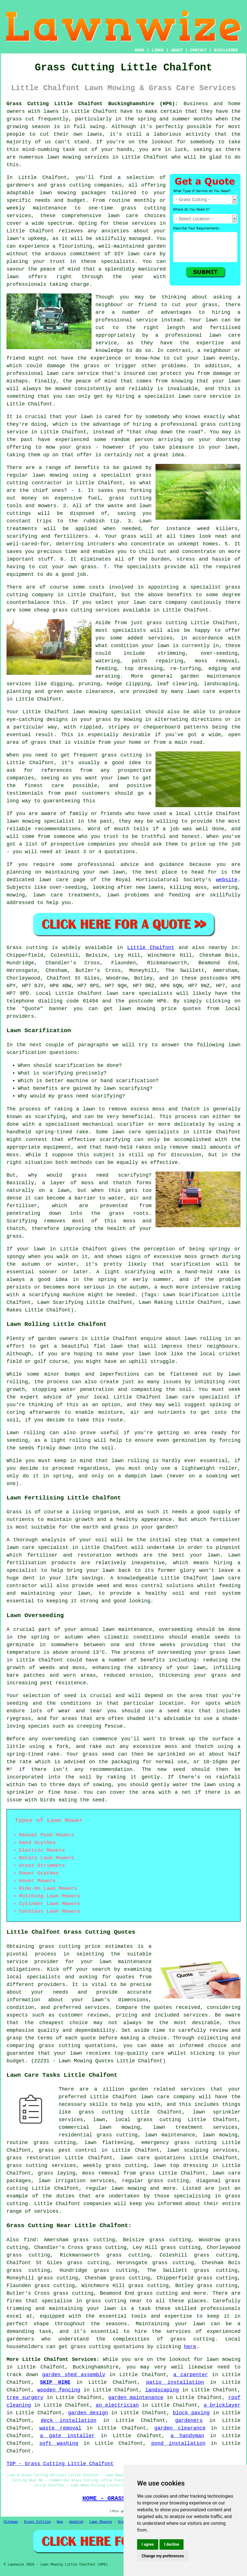  Describe the element at coordinates (117, 2405) in the screenshot. I see `an electrician` at that location.